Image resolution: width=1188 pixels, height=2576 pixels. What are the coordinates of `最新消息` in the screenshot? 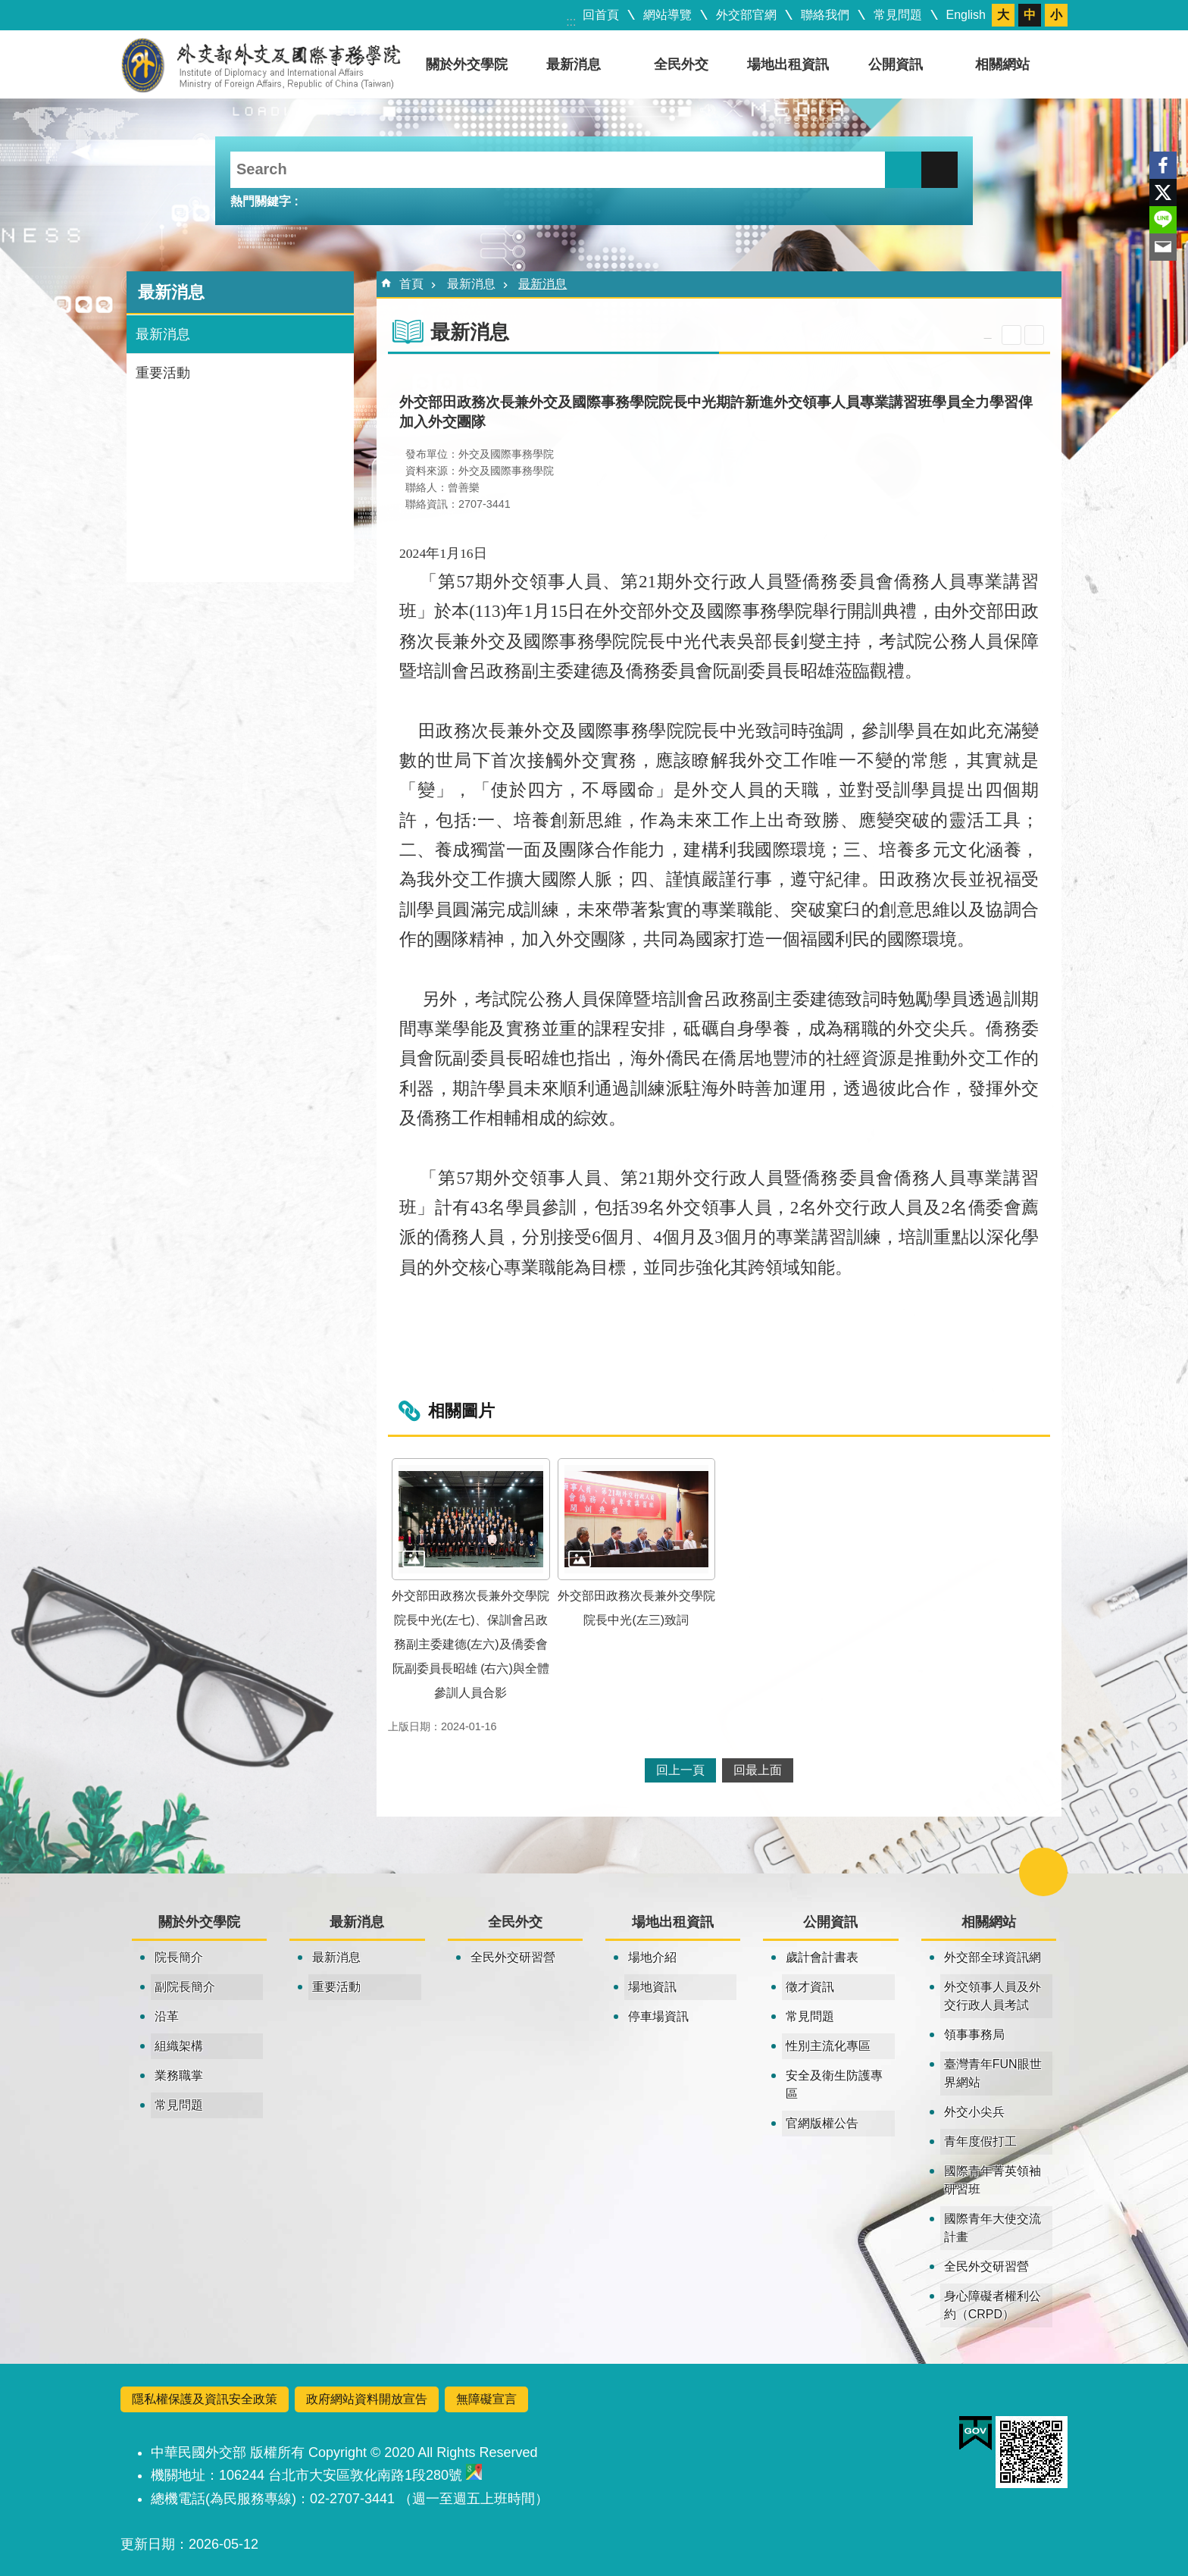 It's located at (573, 64).